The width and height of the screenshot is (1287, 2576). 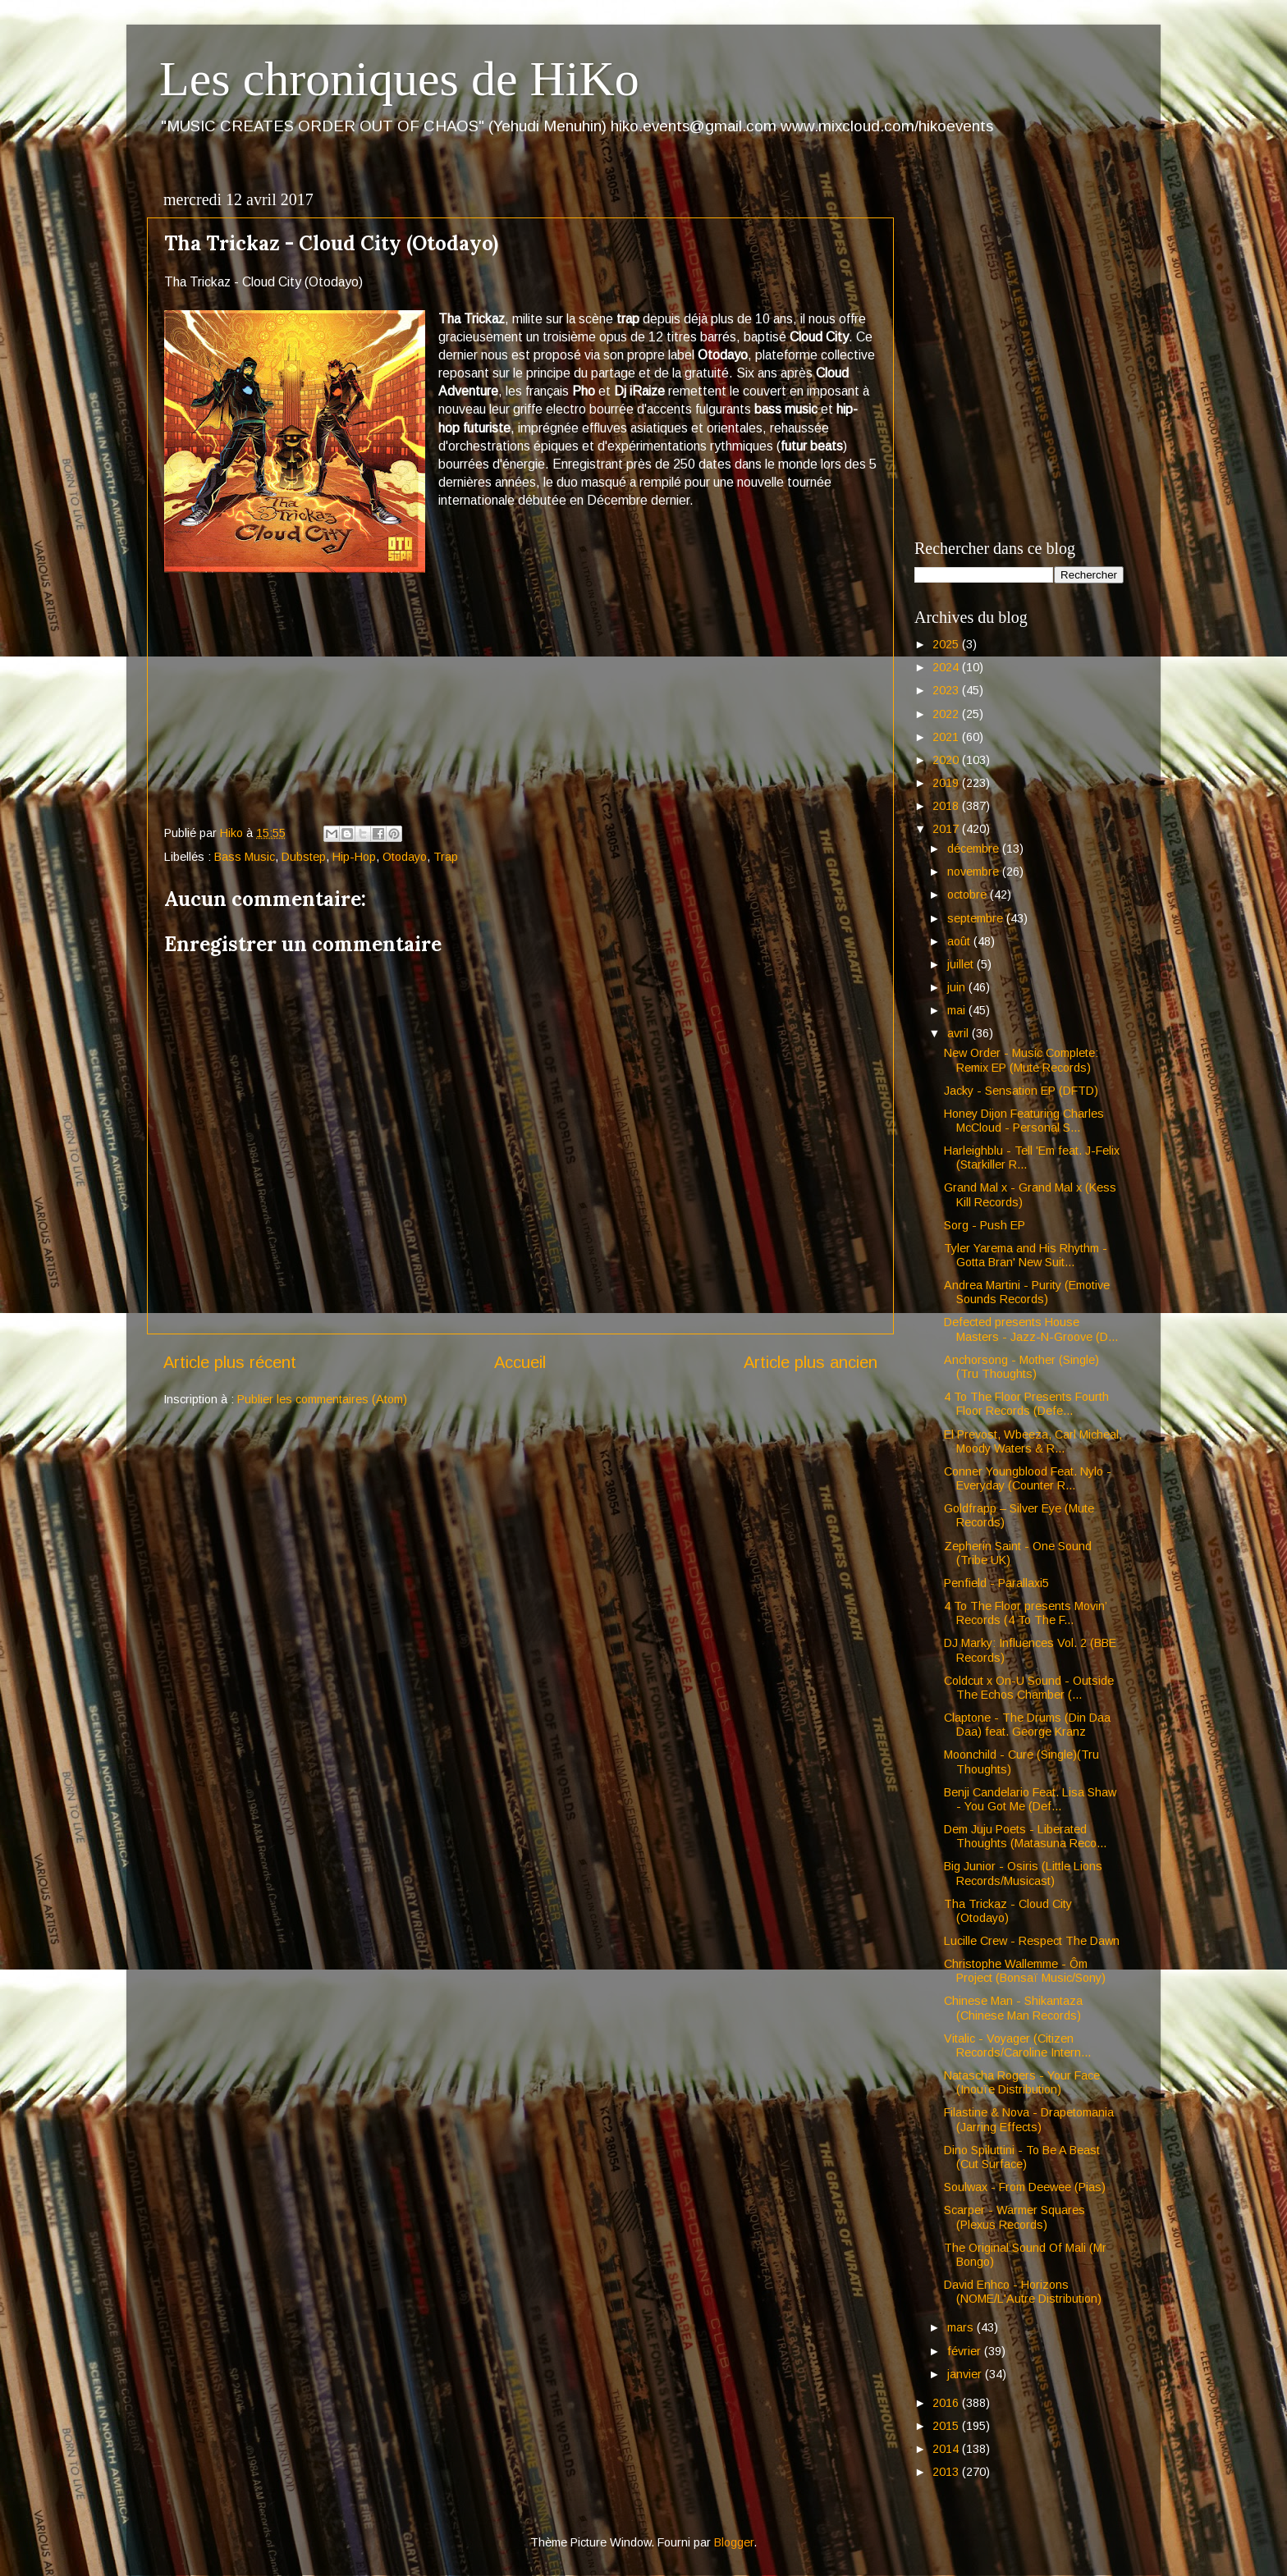 What do you see at coordinates (1025, 2187) in the screenshot?
I see `Soulwax - From Deewee (Pias)` at bounding box center [1025, 2187].